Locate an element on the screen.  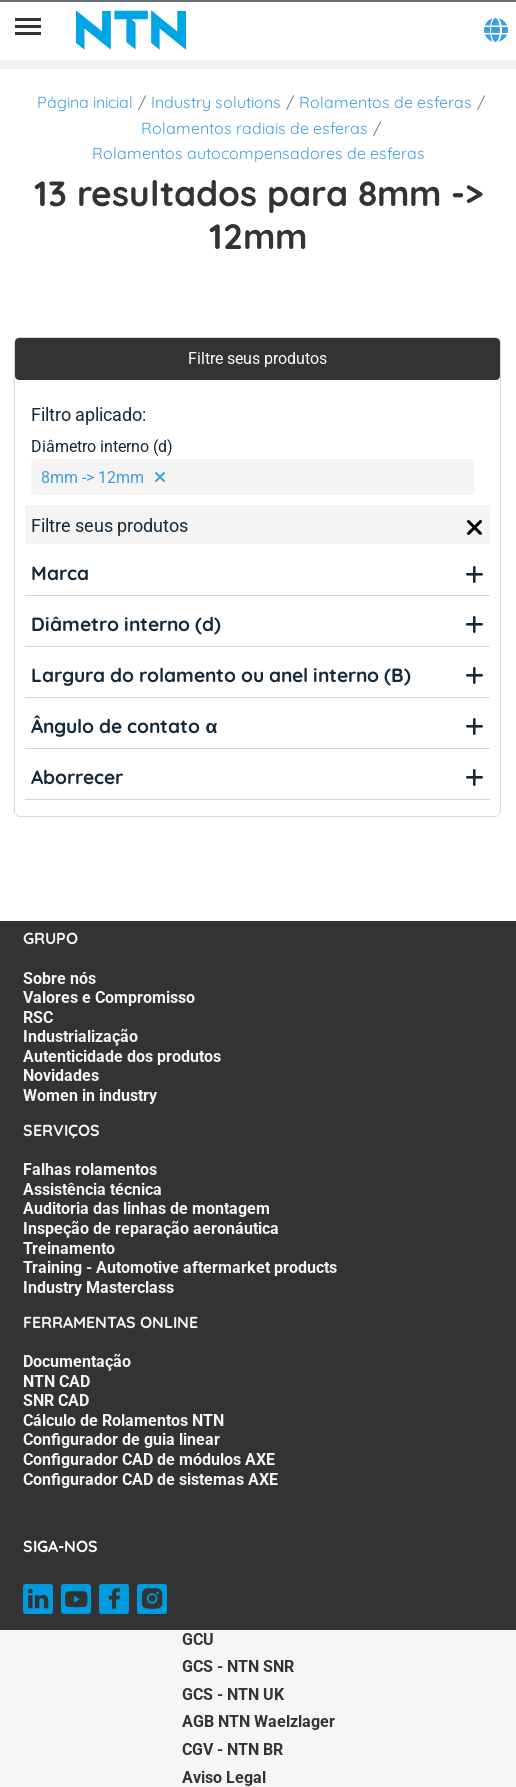
Assistência técnica [Assistência técnica. 2 of 7] is located at coordinates (92, 1189).